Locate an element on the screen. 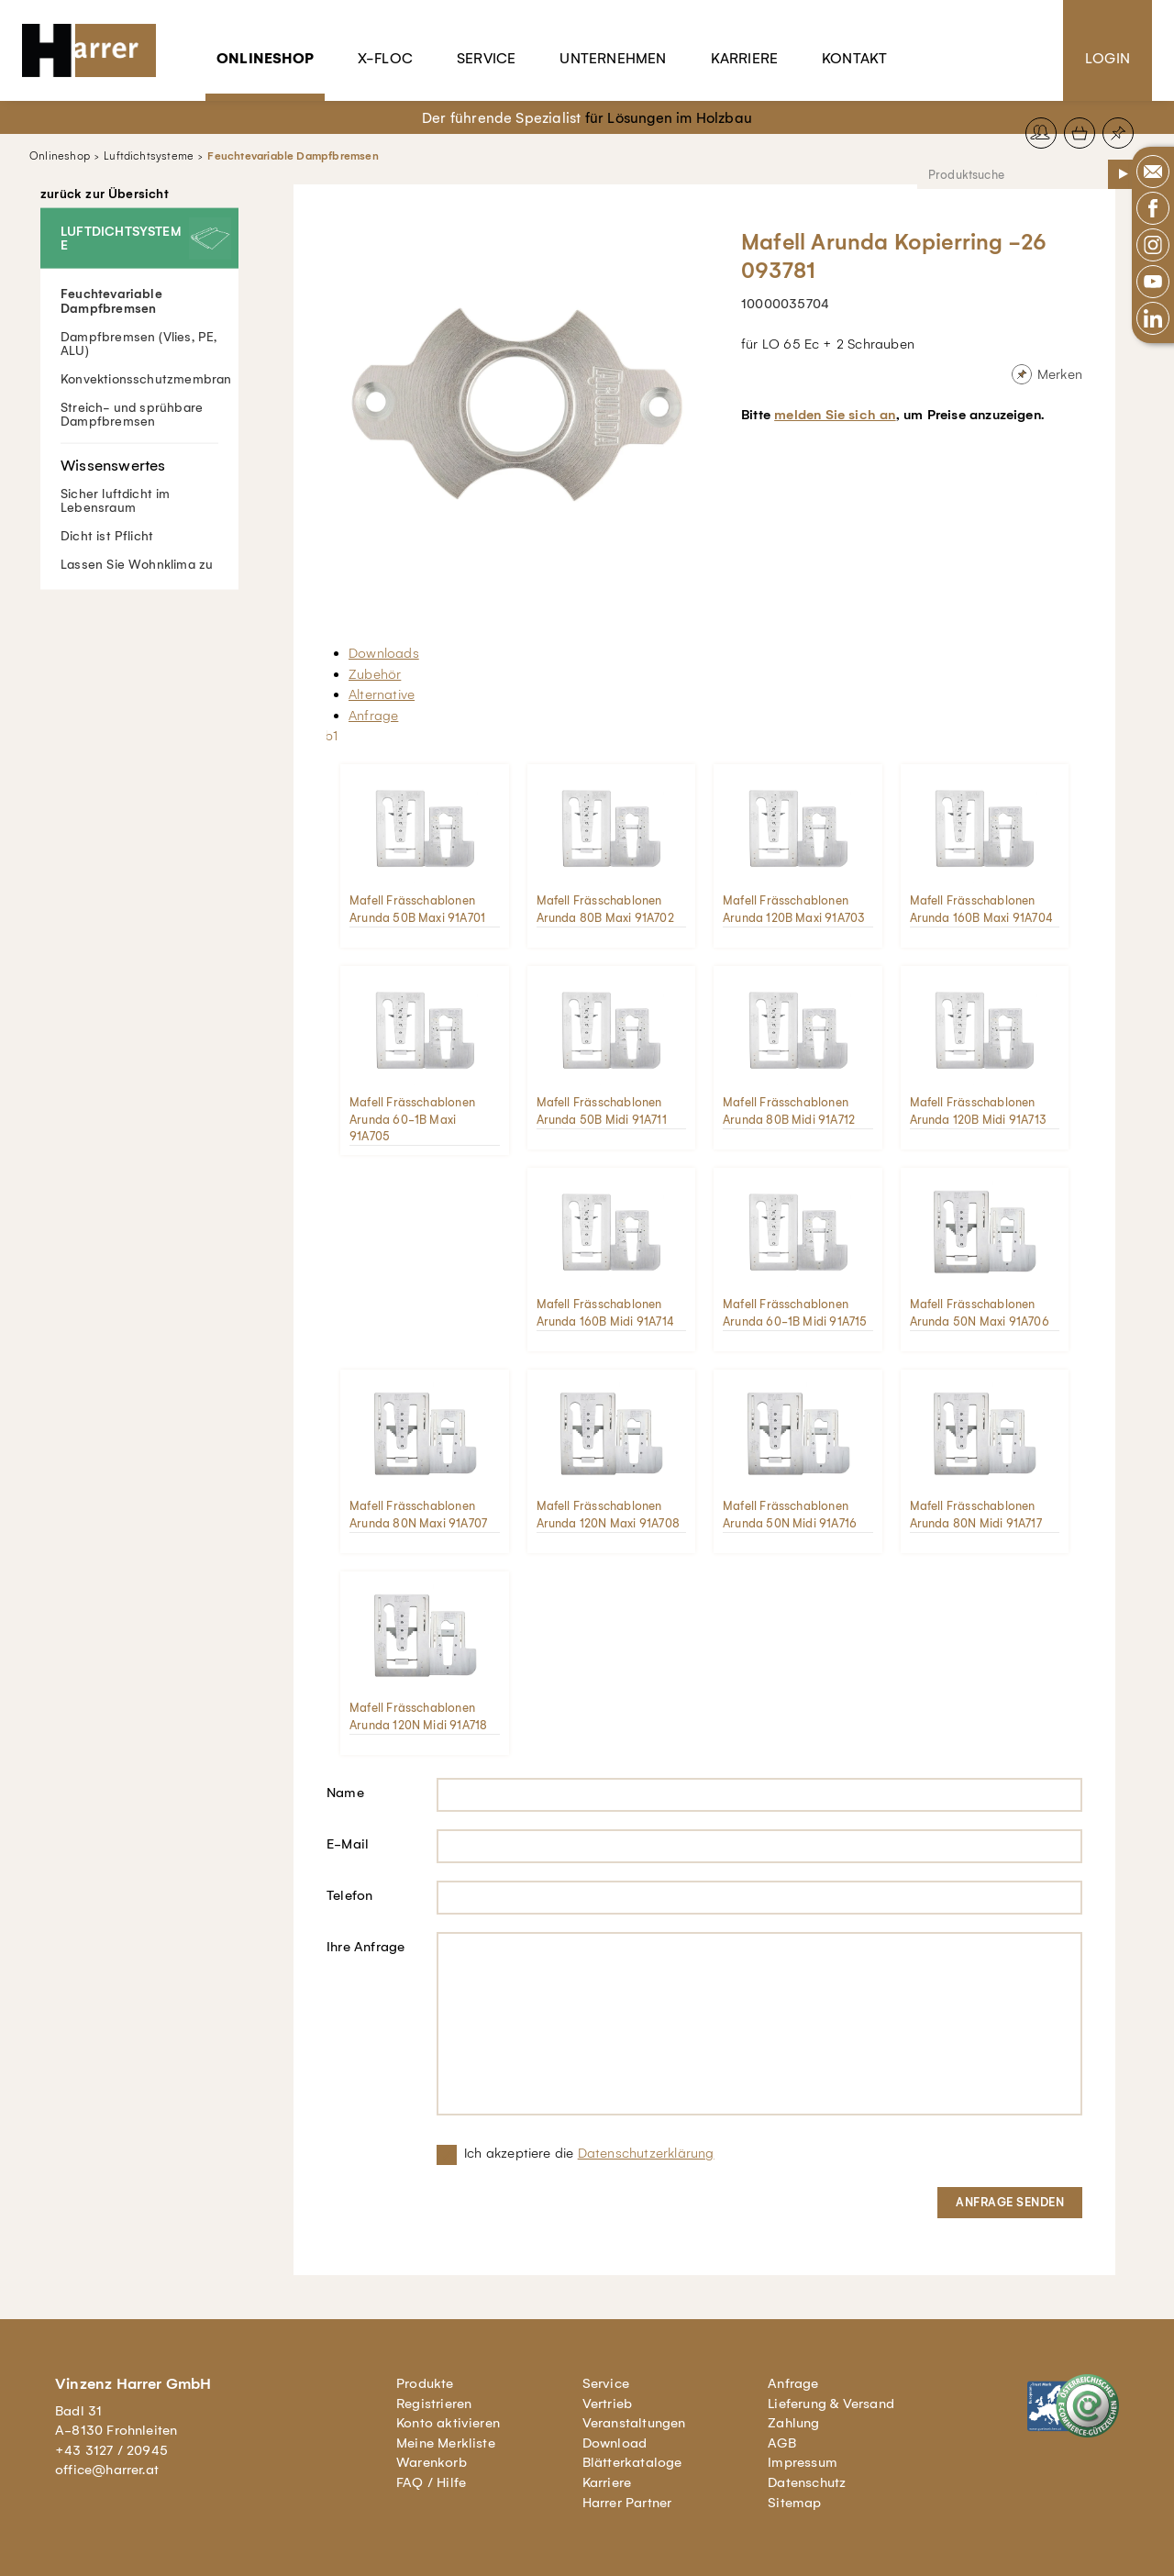  Harrer Partner is located at coordinates (627, 2502).